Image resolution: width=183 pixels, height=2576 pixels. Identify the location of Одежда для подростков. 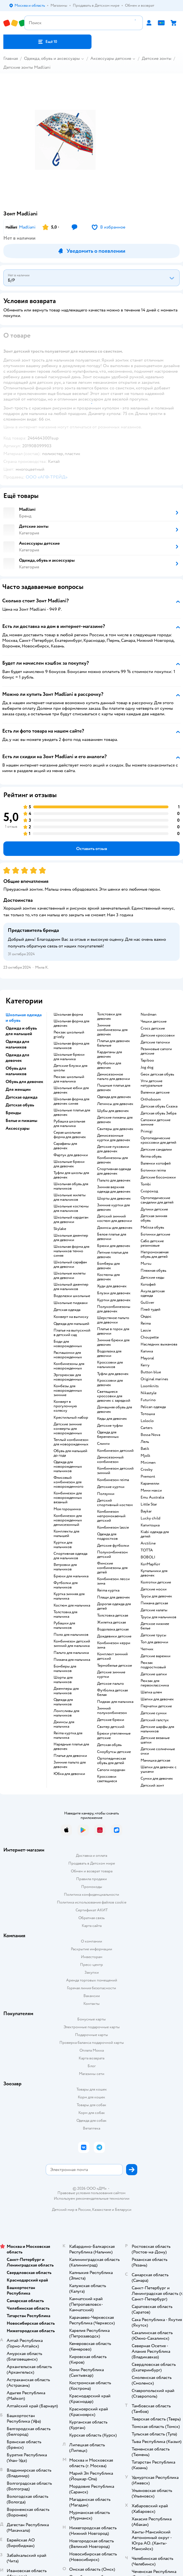
(107, 1536).